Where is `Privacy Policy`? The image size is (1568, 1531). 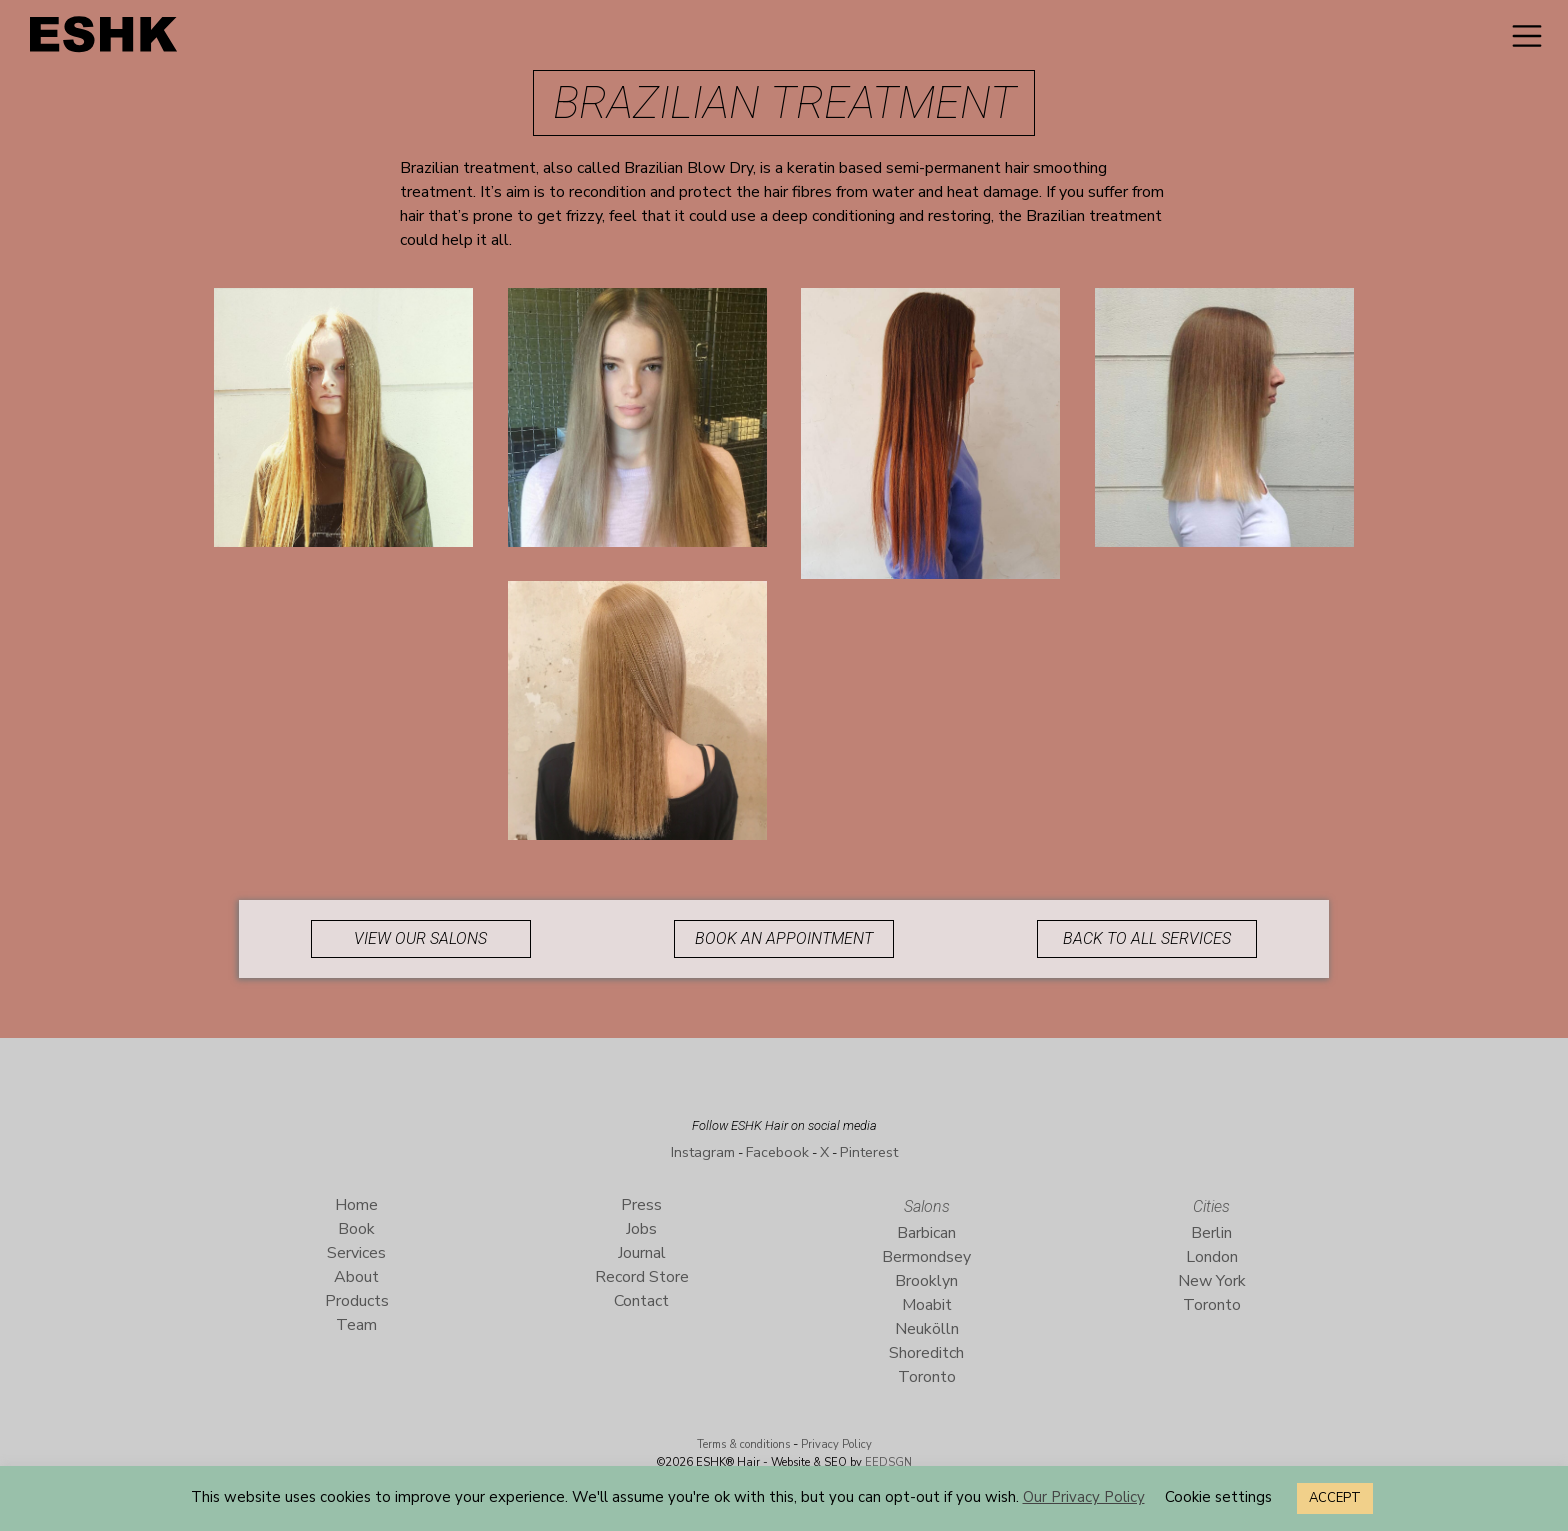
Privacy Policy is located at coordinates (836, 1444).